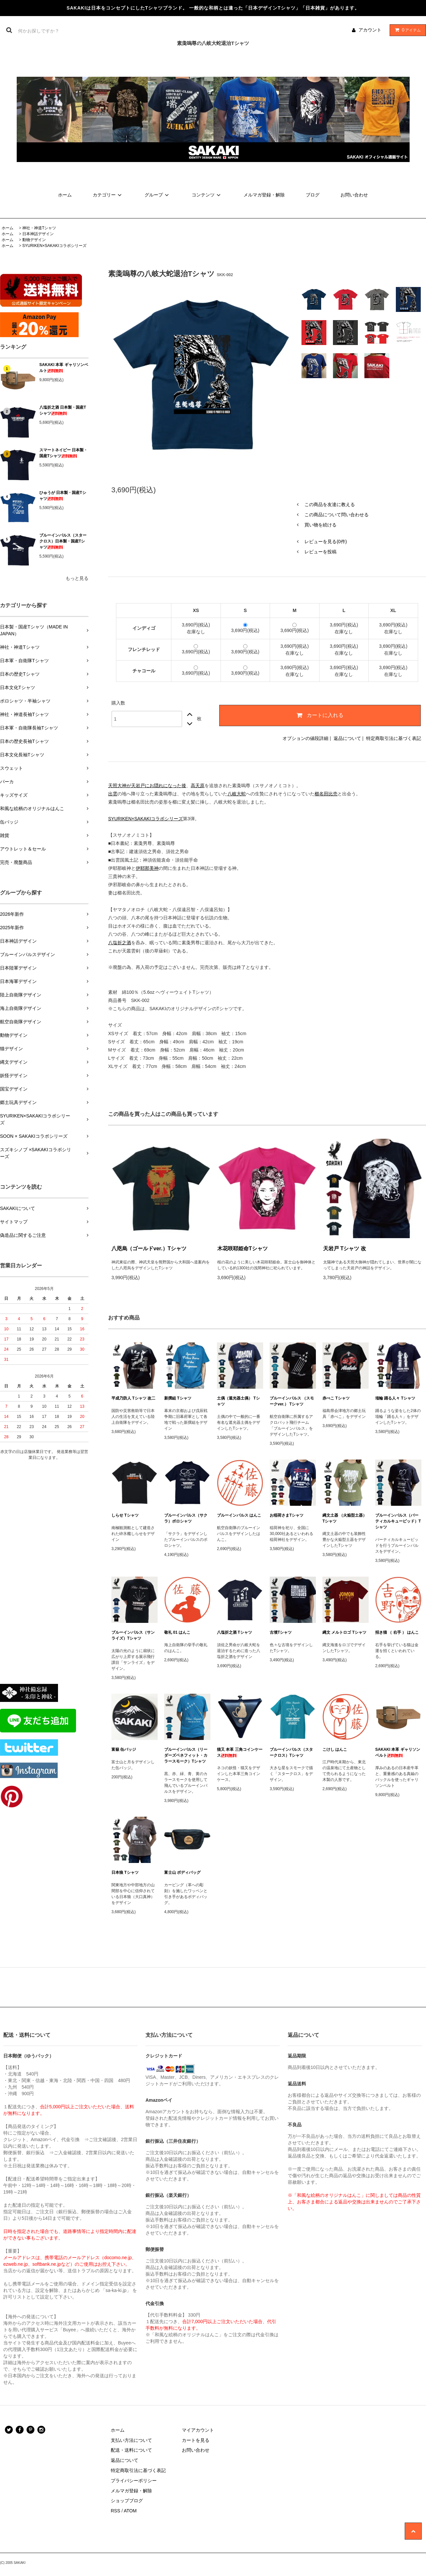 Image resolution: width=426 pixels, height=2576 pixels. I want to click on 櫛名田比売, so click(326, 793).